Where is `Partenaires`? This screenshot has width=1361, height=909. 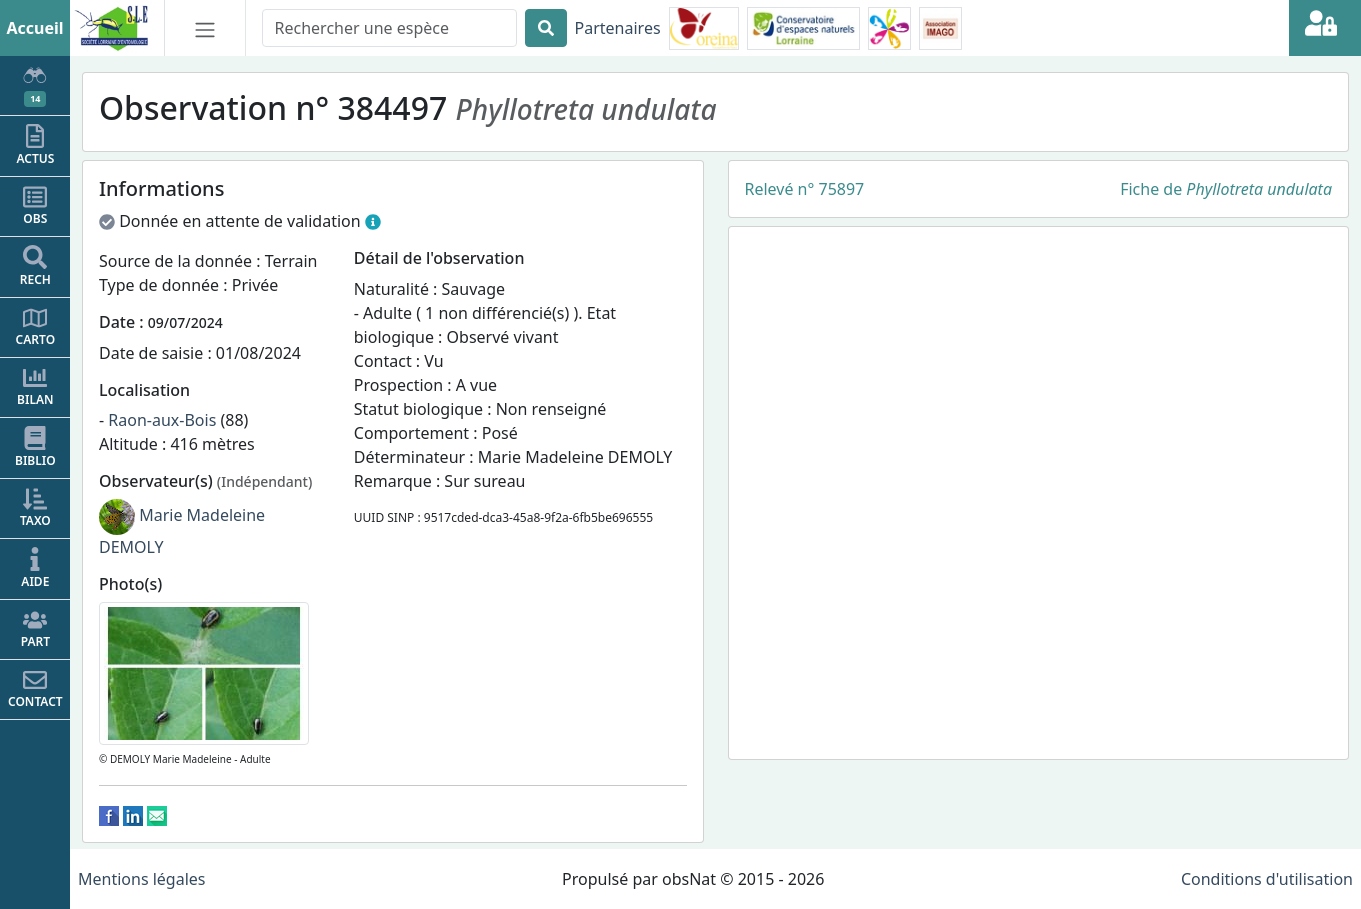
Partenaires is located at coordinates (618, 28).